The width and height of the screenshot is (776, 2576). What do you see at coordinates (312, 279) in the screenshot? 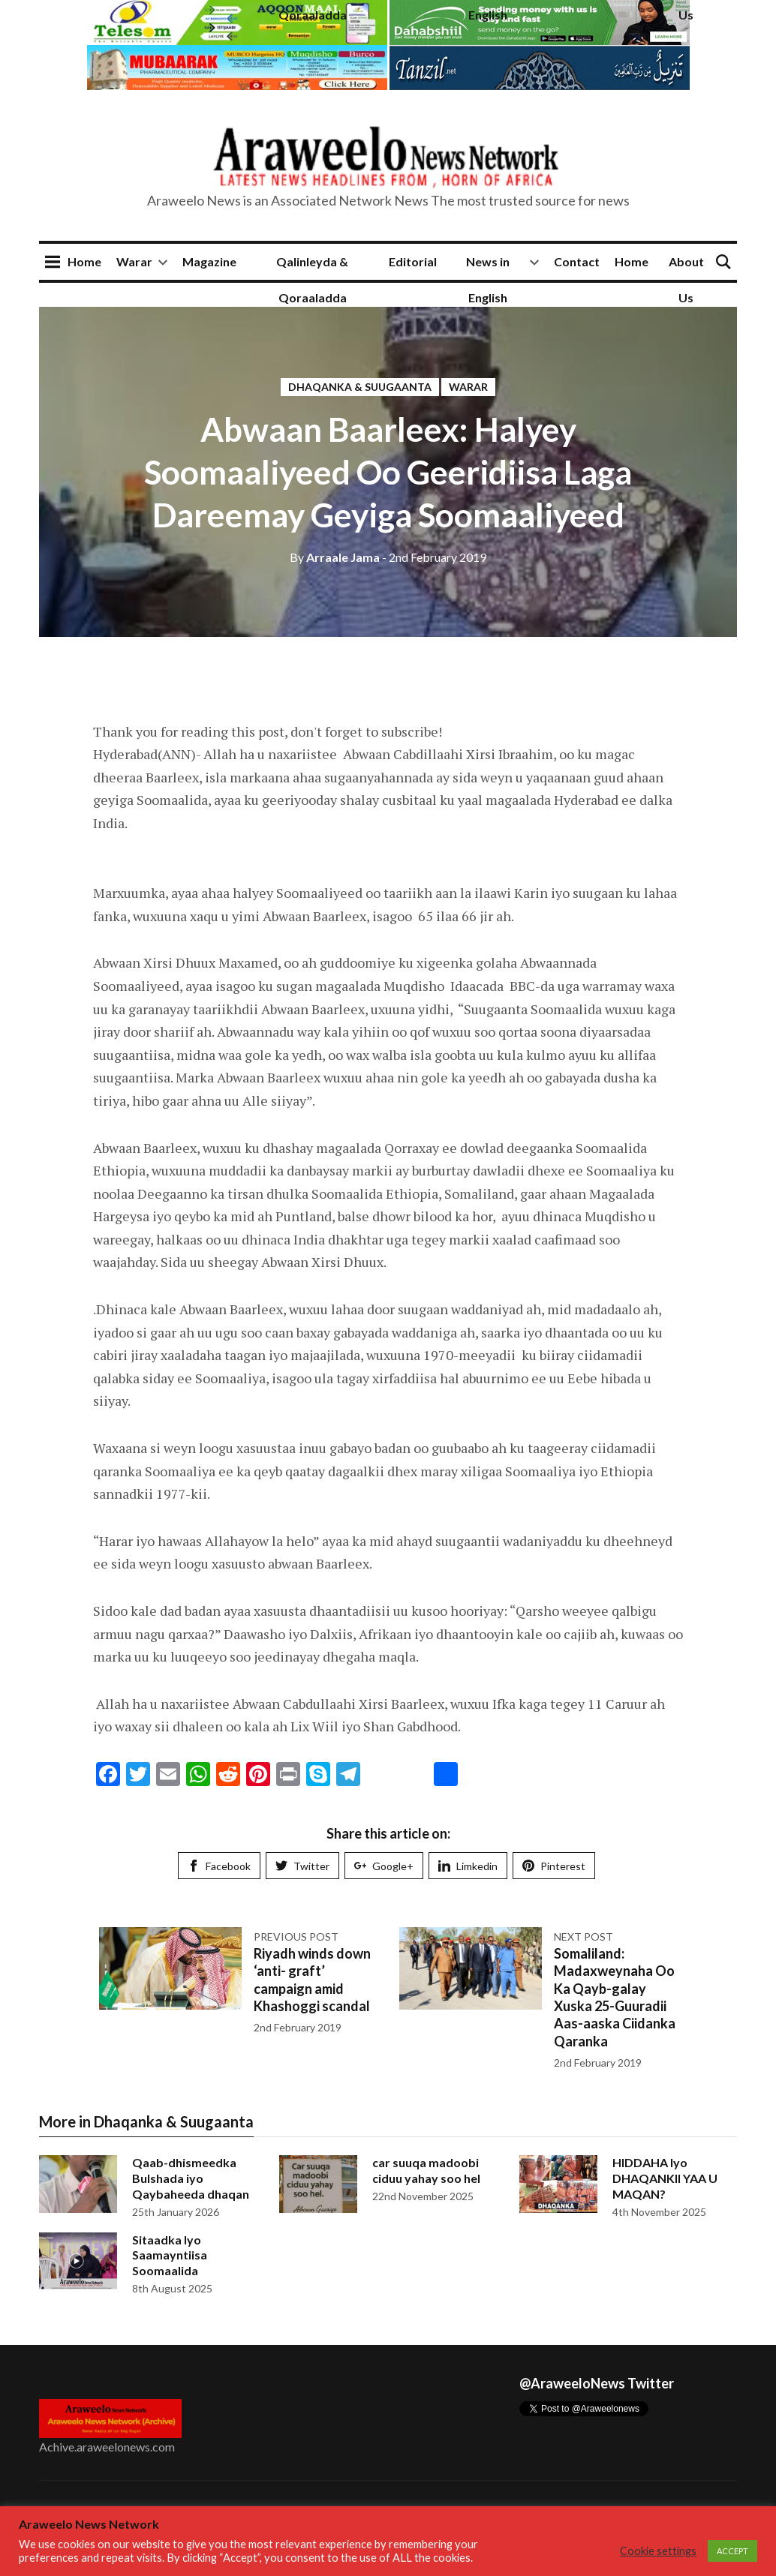
I see `Qalinleyda & Qoraaladda` at bounding box center [312, 279].